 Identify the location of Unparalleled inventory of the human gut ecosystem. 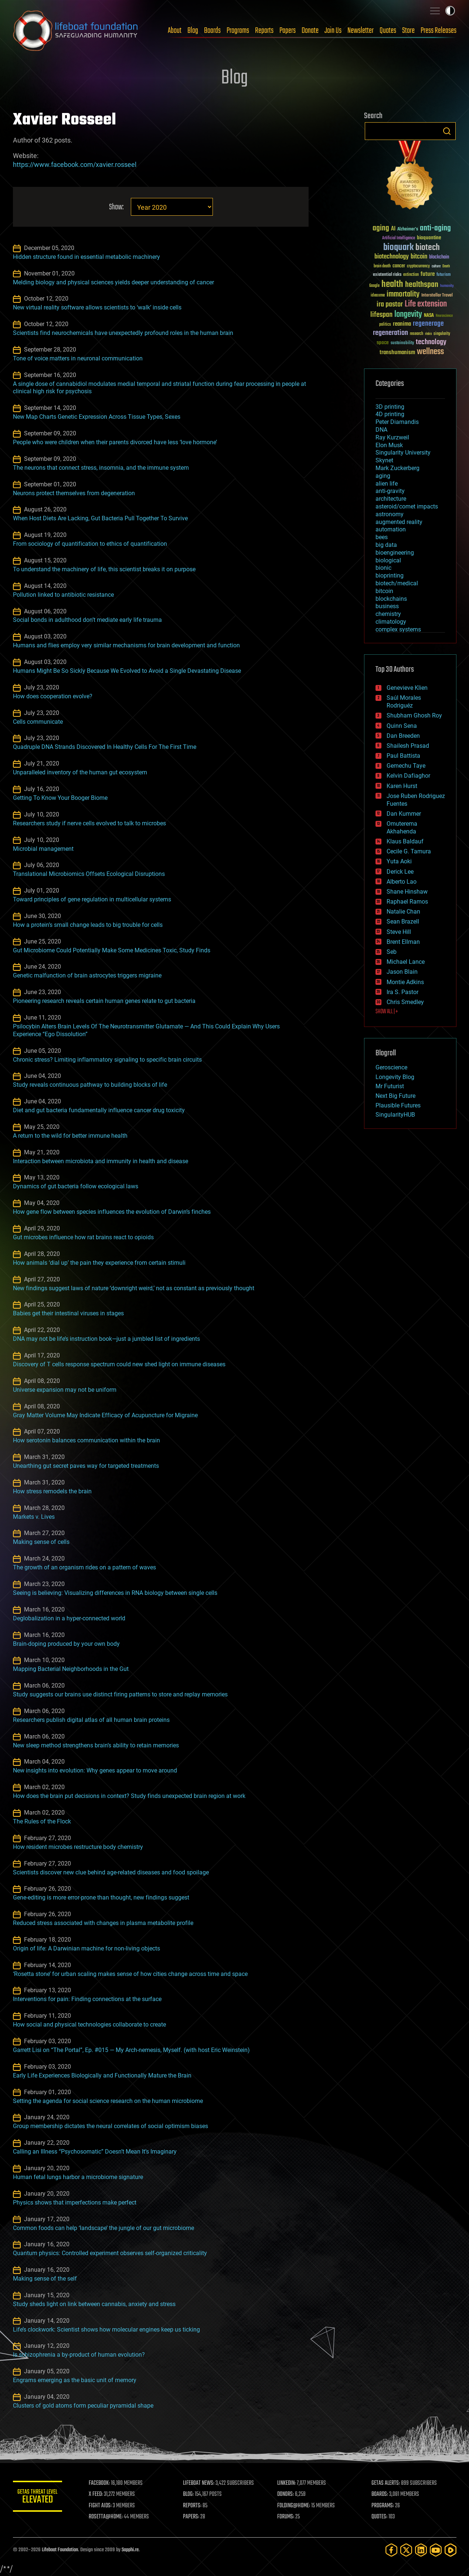
(80, 772).